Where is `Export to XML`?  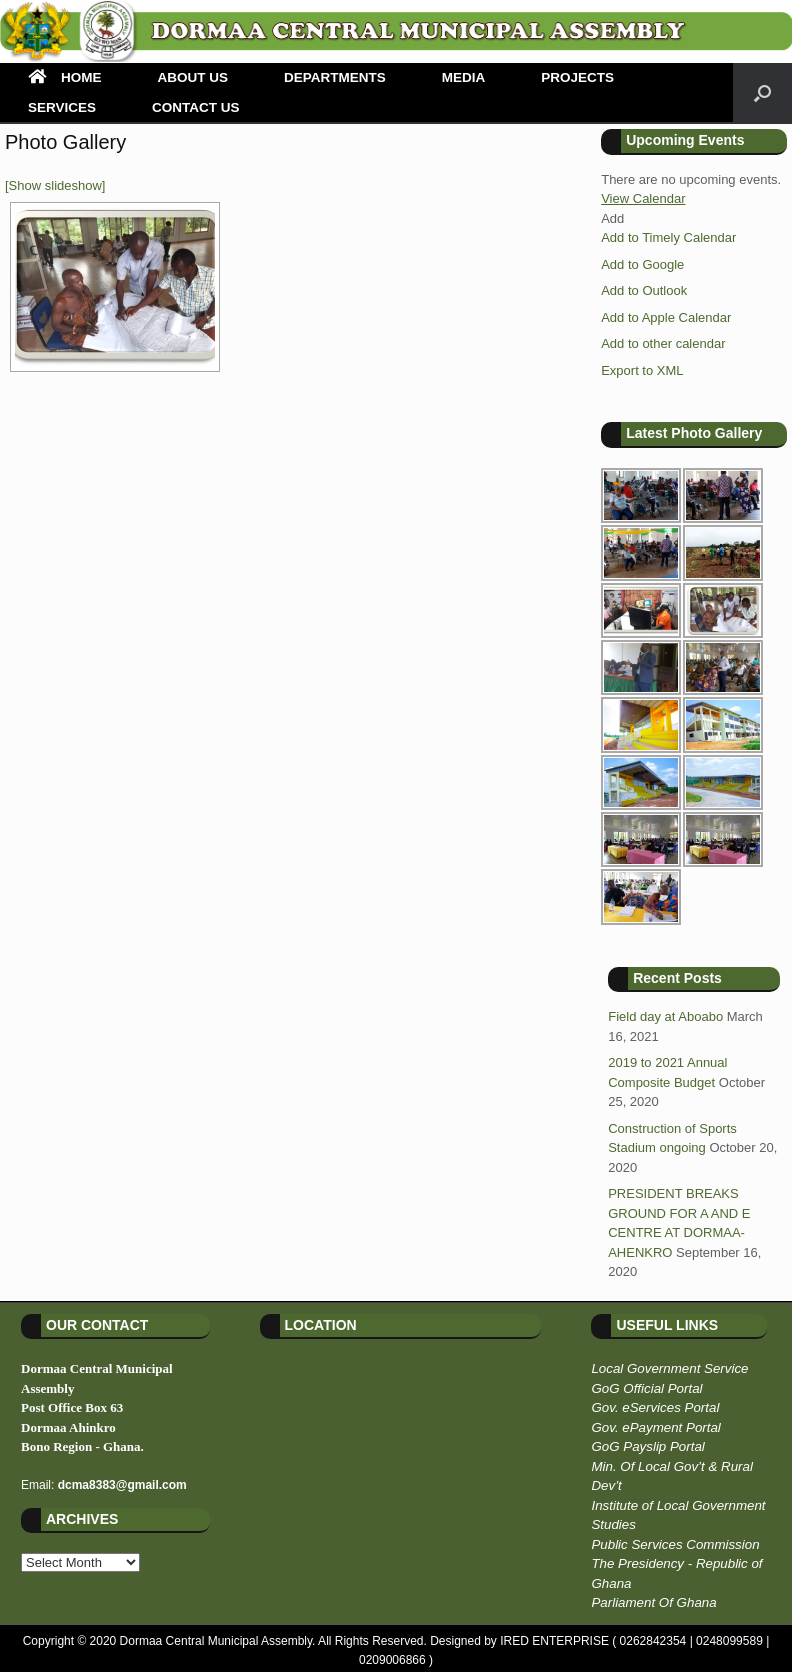
Export to XML is located at coordinates (642, 370).